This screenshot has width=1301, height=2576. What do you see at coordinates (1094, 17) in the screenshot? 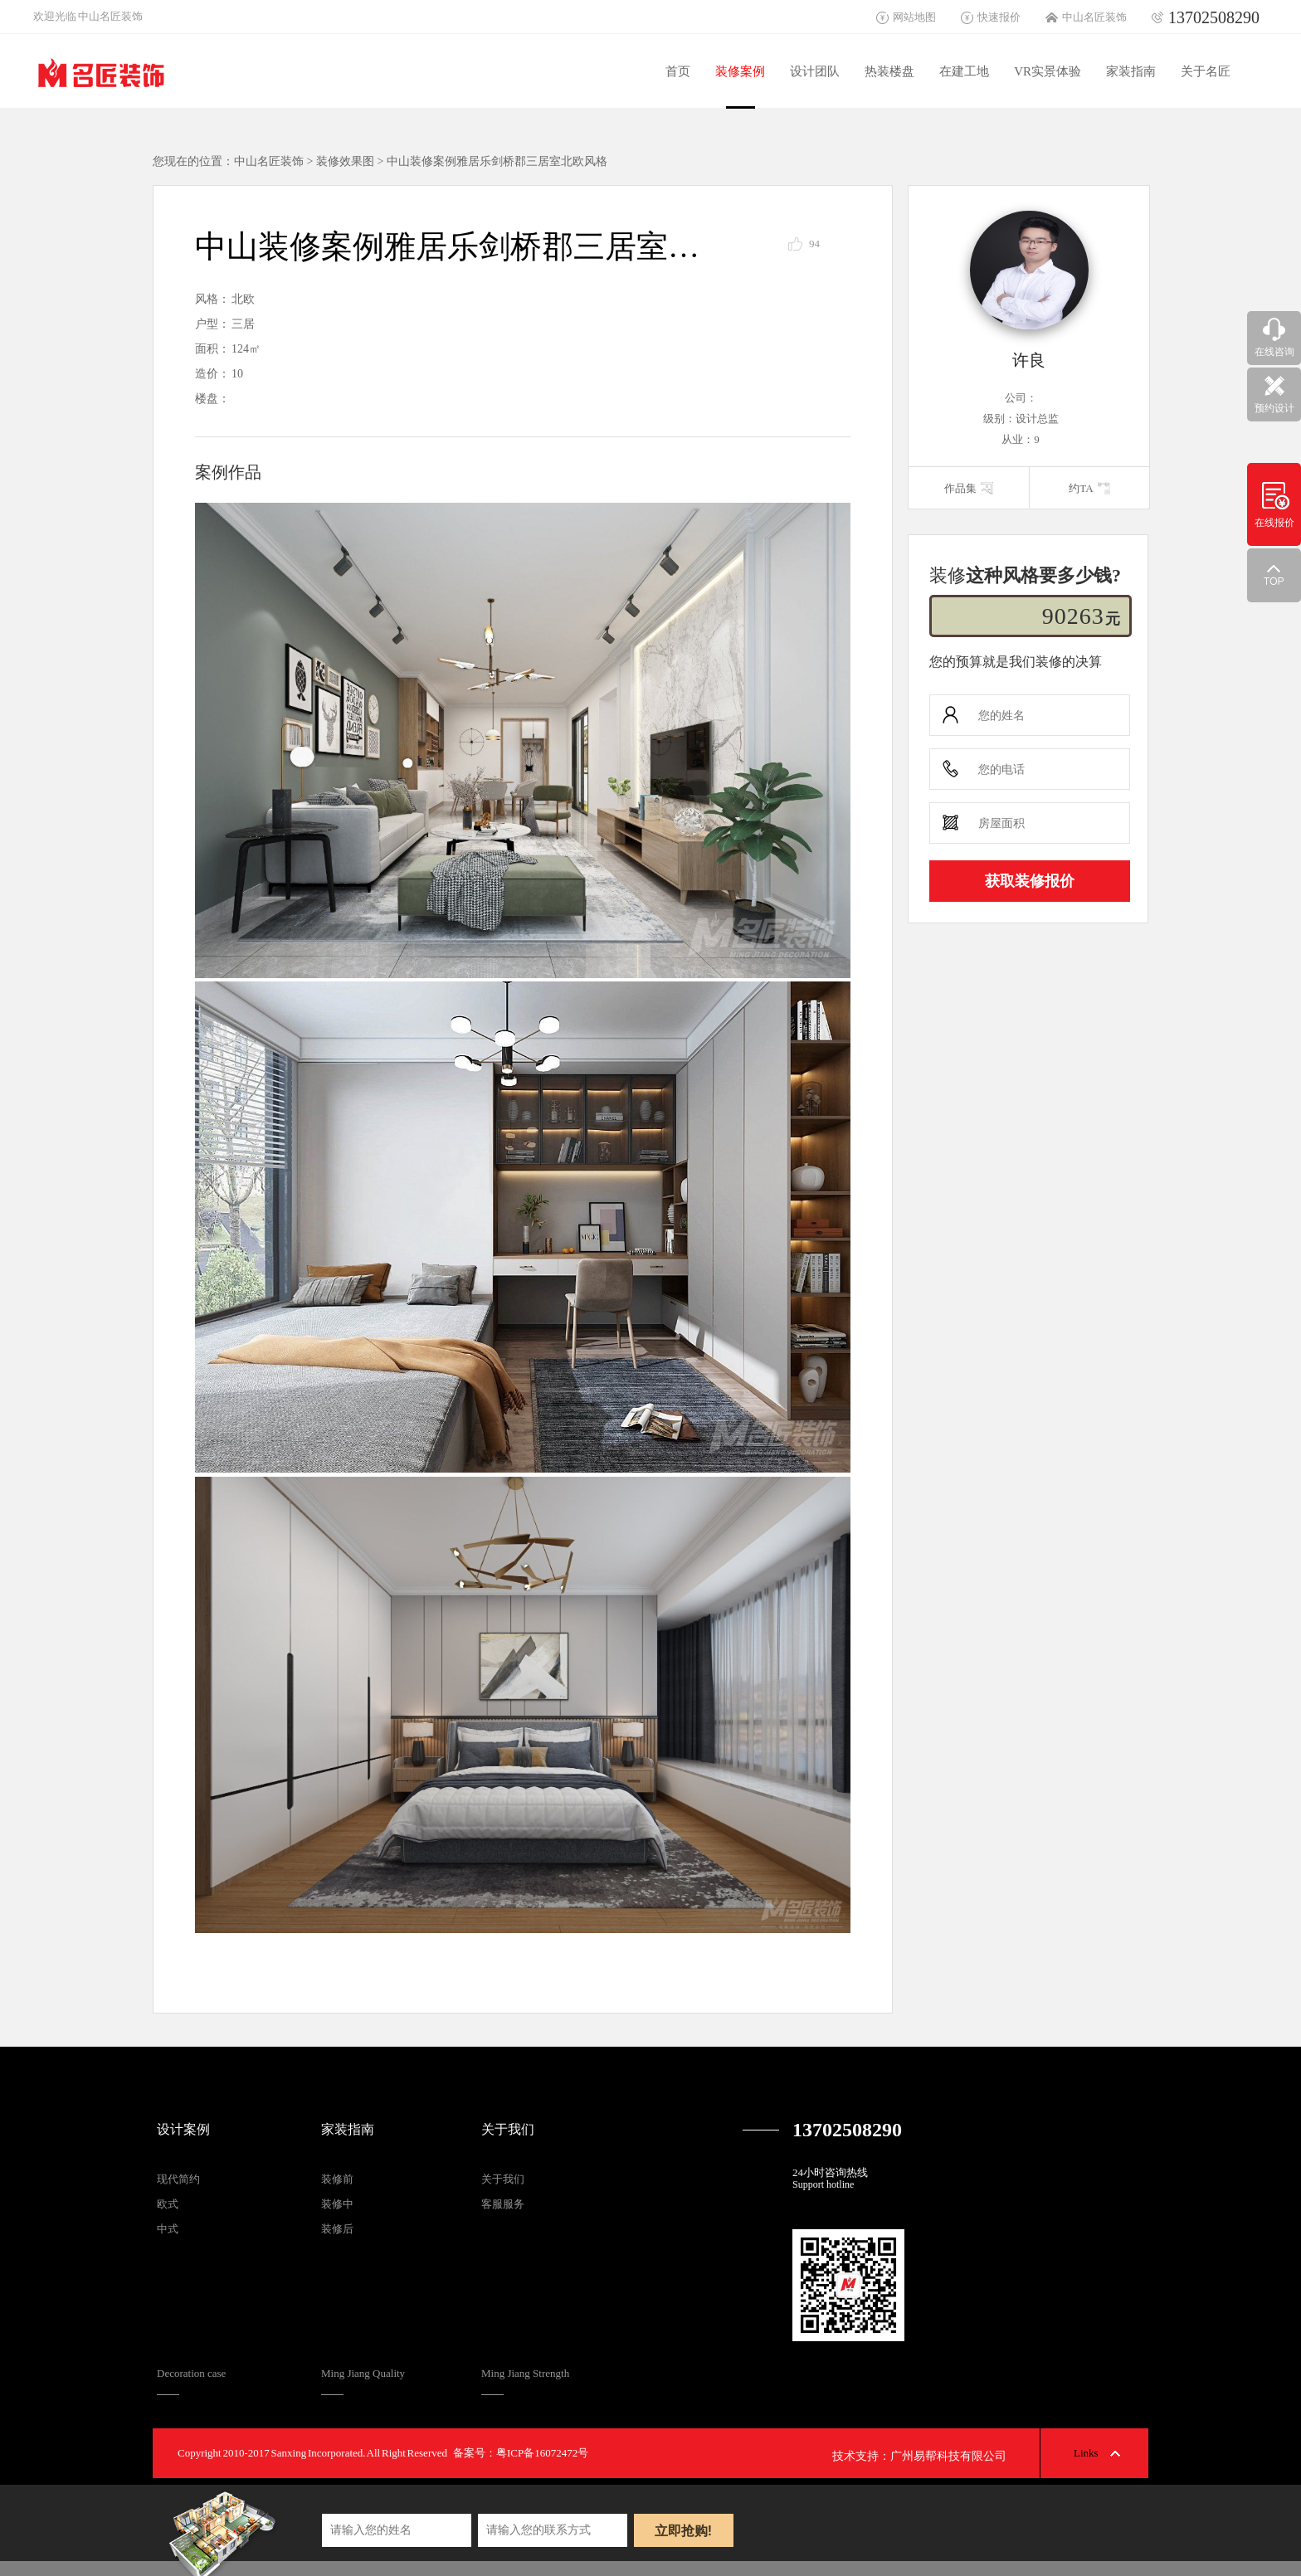
I see `中山名匠装饰` at bounding box center [1094, 17].